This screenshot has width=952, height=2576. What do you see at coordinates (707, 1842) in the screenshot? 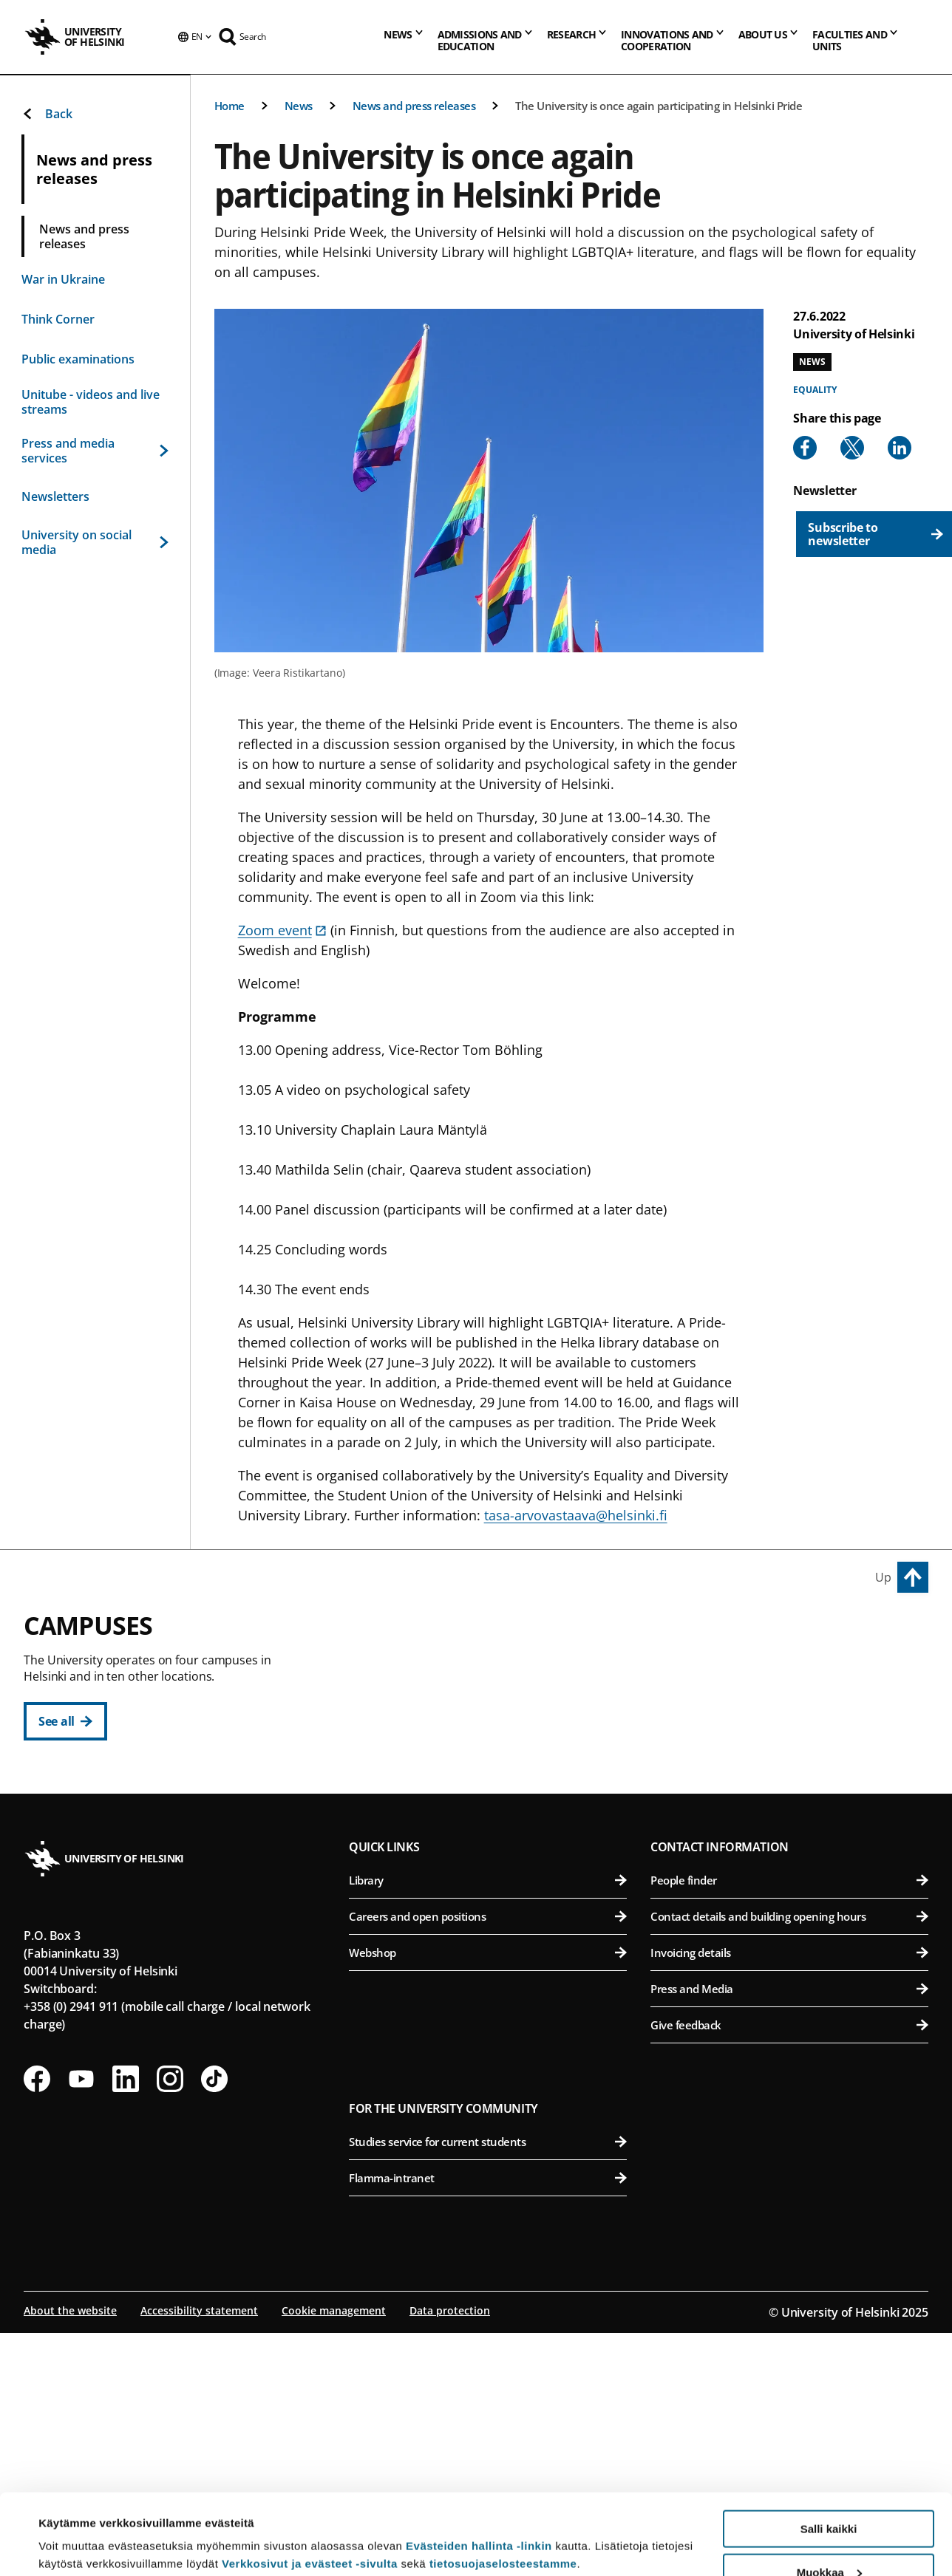
I see `Meilahti Campus` at bounding box center [707, 1842].